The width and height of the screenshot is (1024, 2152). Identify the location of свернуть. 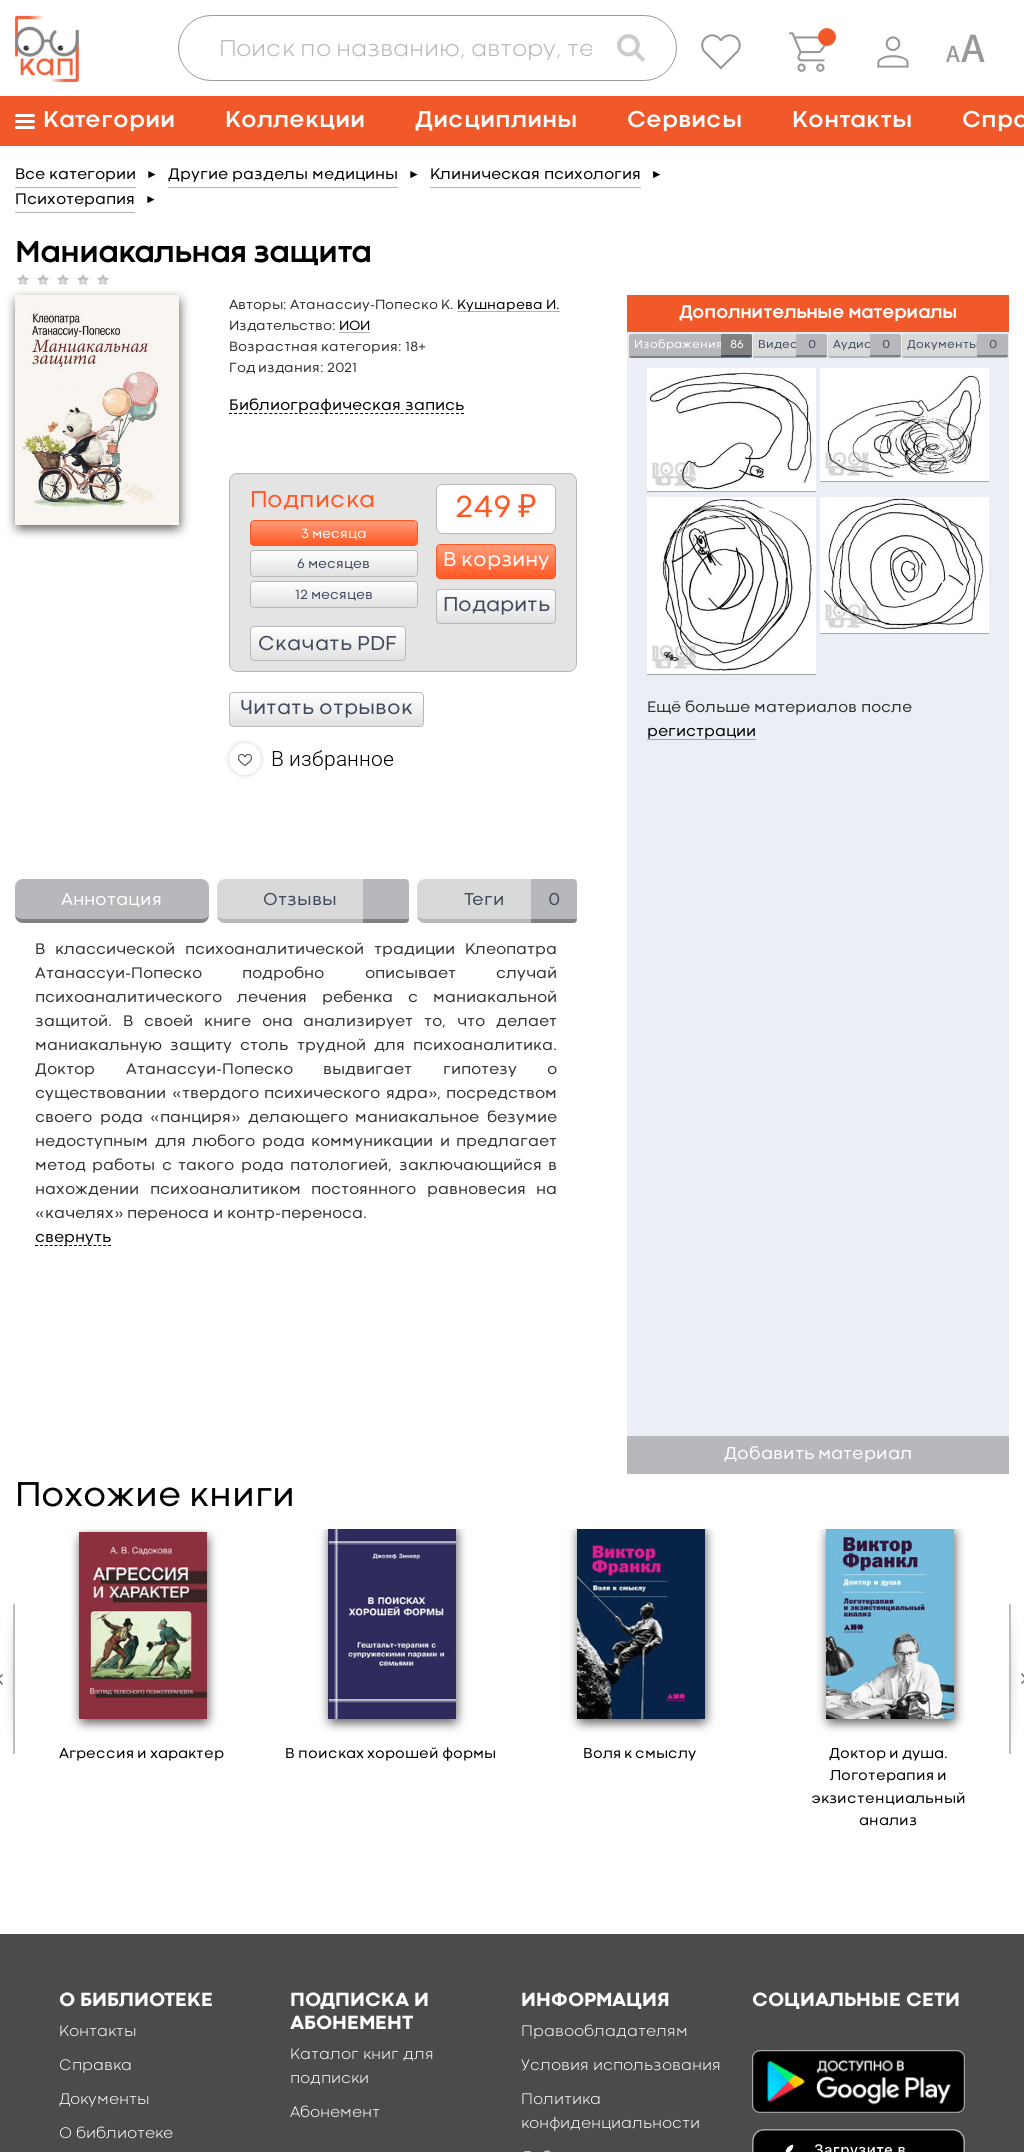
(73, 1238).